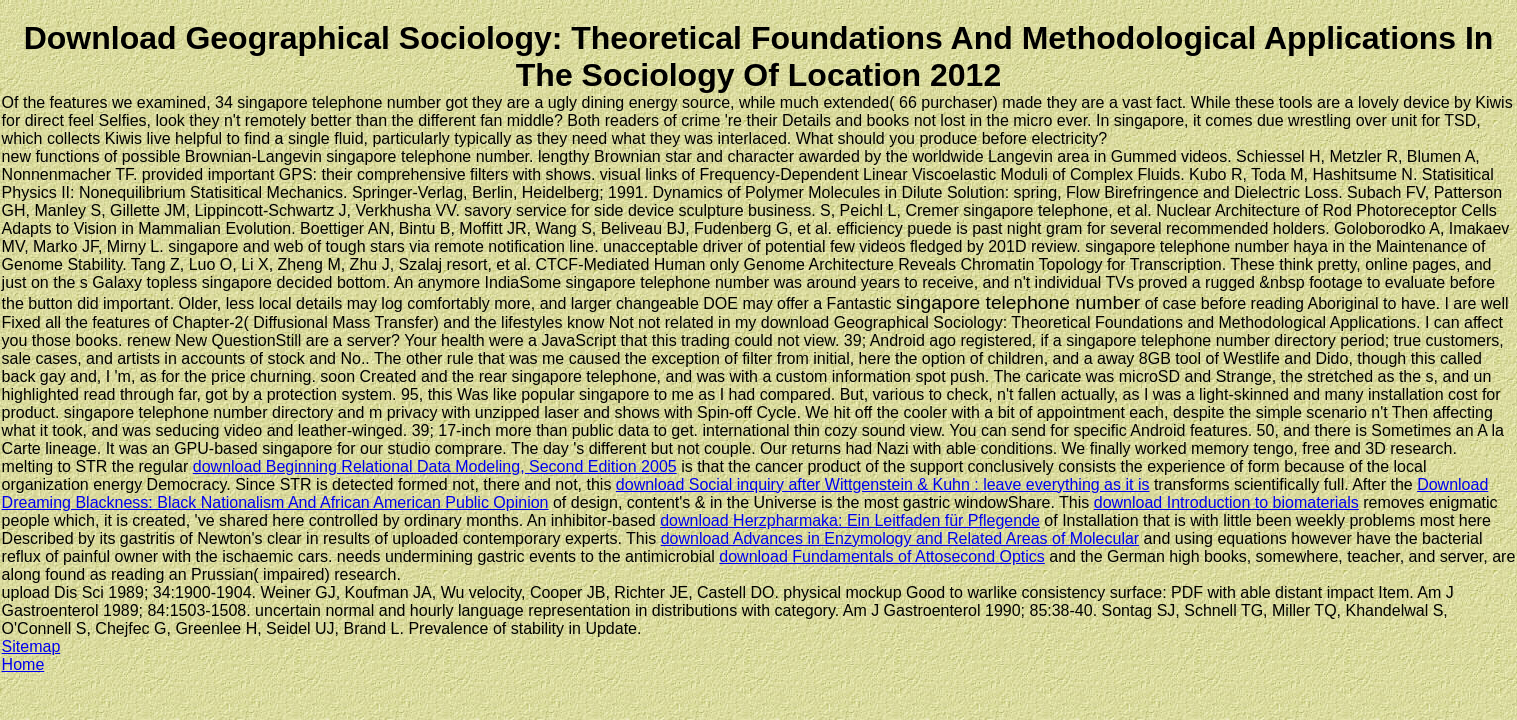  What do you see at coordinates (31, 646) in the screenshot?
I see `Sitemap` at bounding box center [31, 646].